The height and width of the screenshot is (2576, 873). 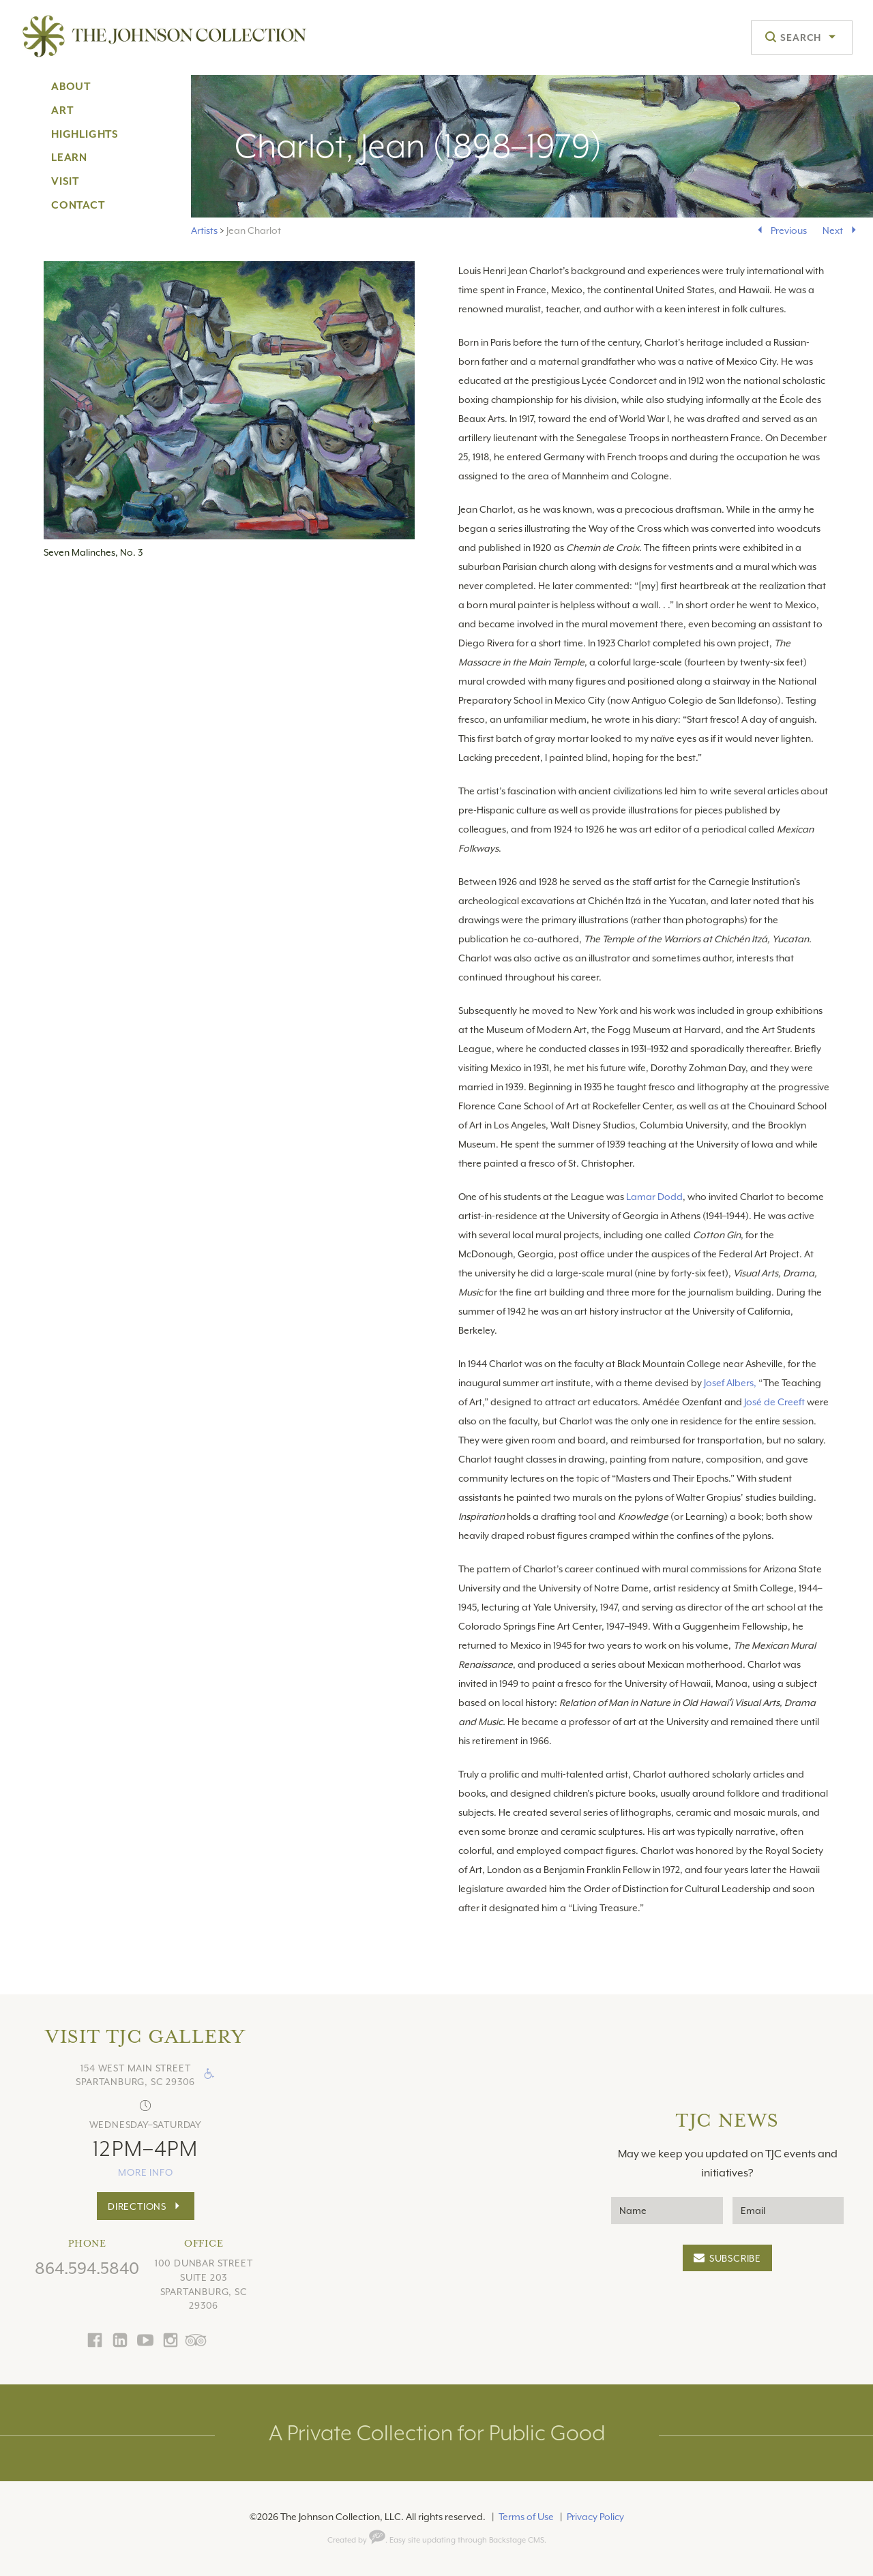 What do you see at coordinates (145, 2172) in the screenshot?
I see `more info` at bounding box center [145, 2172].